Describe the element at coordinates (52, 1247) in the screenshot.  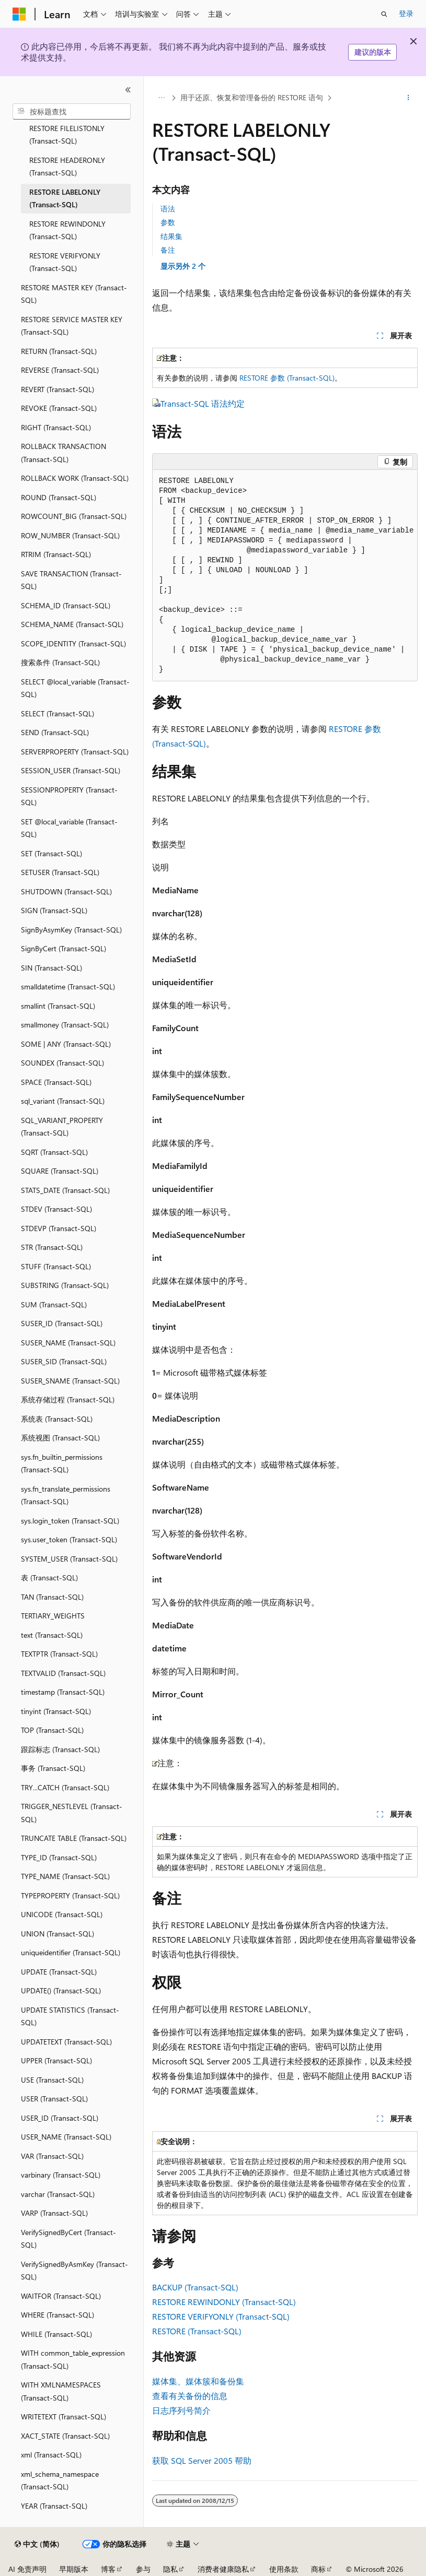
I see `STR (Transact-SQL) [treeitem]` at that location.